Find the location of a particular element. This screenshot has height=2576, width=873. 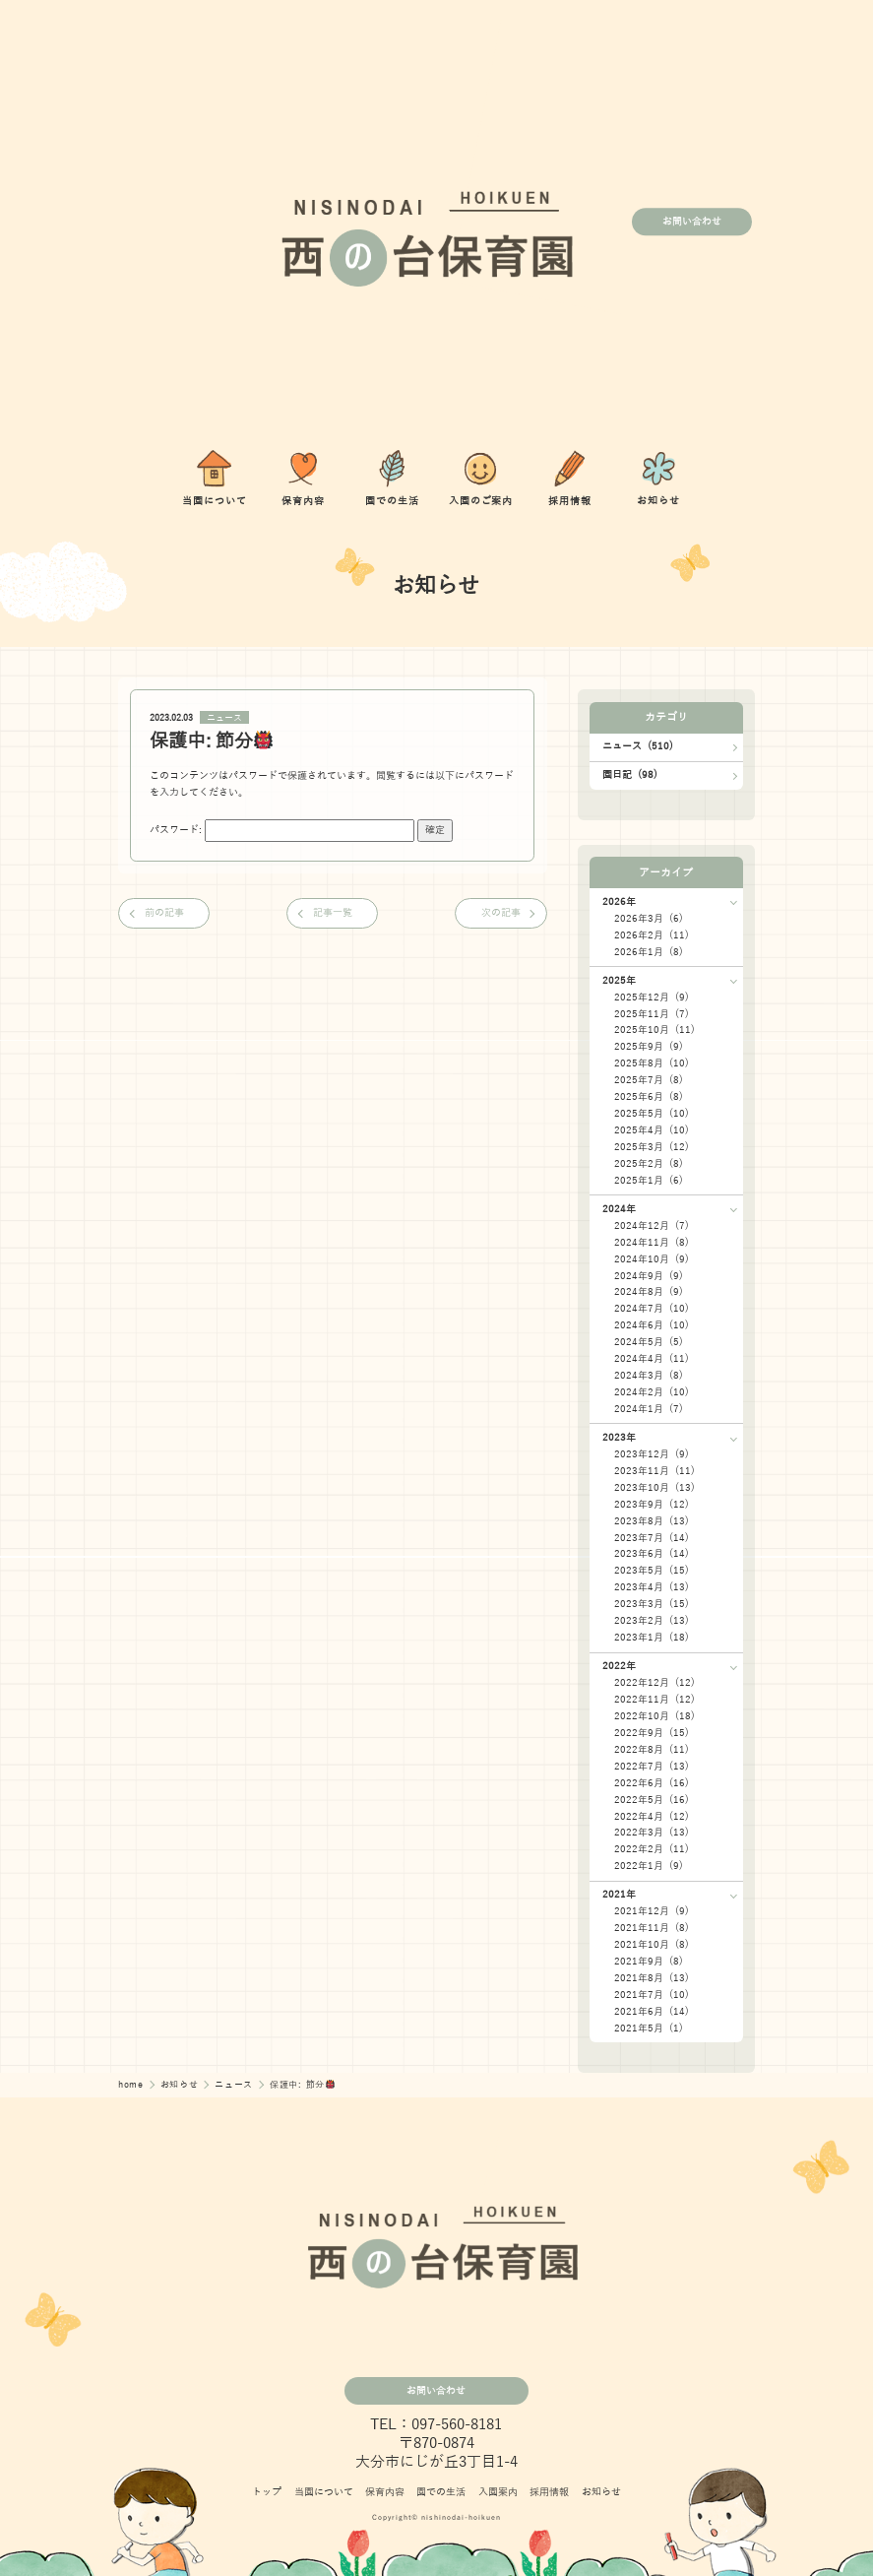

2024年8月 (9) is located at coordinates (648, 1291).